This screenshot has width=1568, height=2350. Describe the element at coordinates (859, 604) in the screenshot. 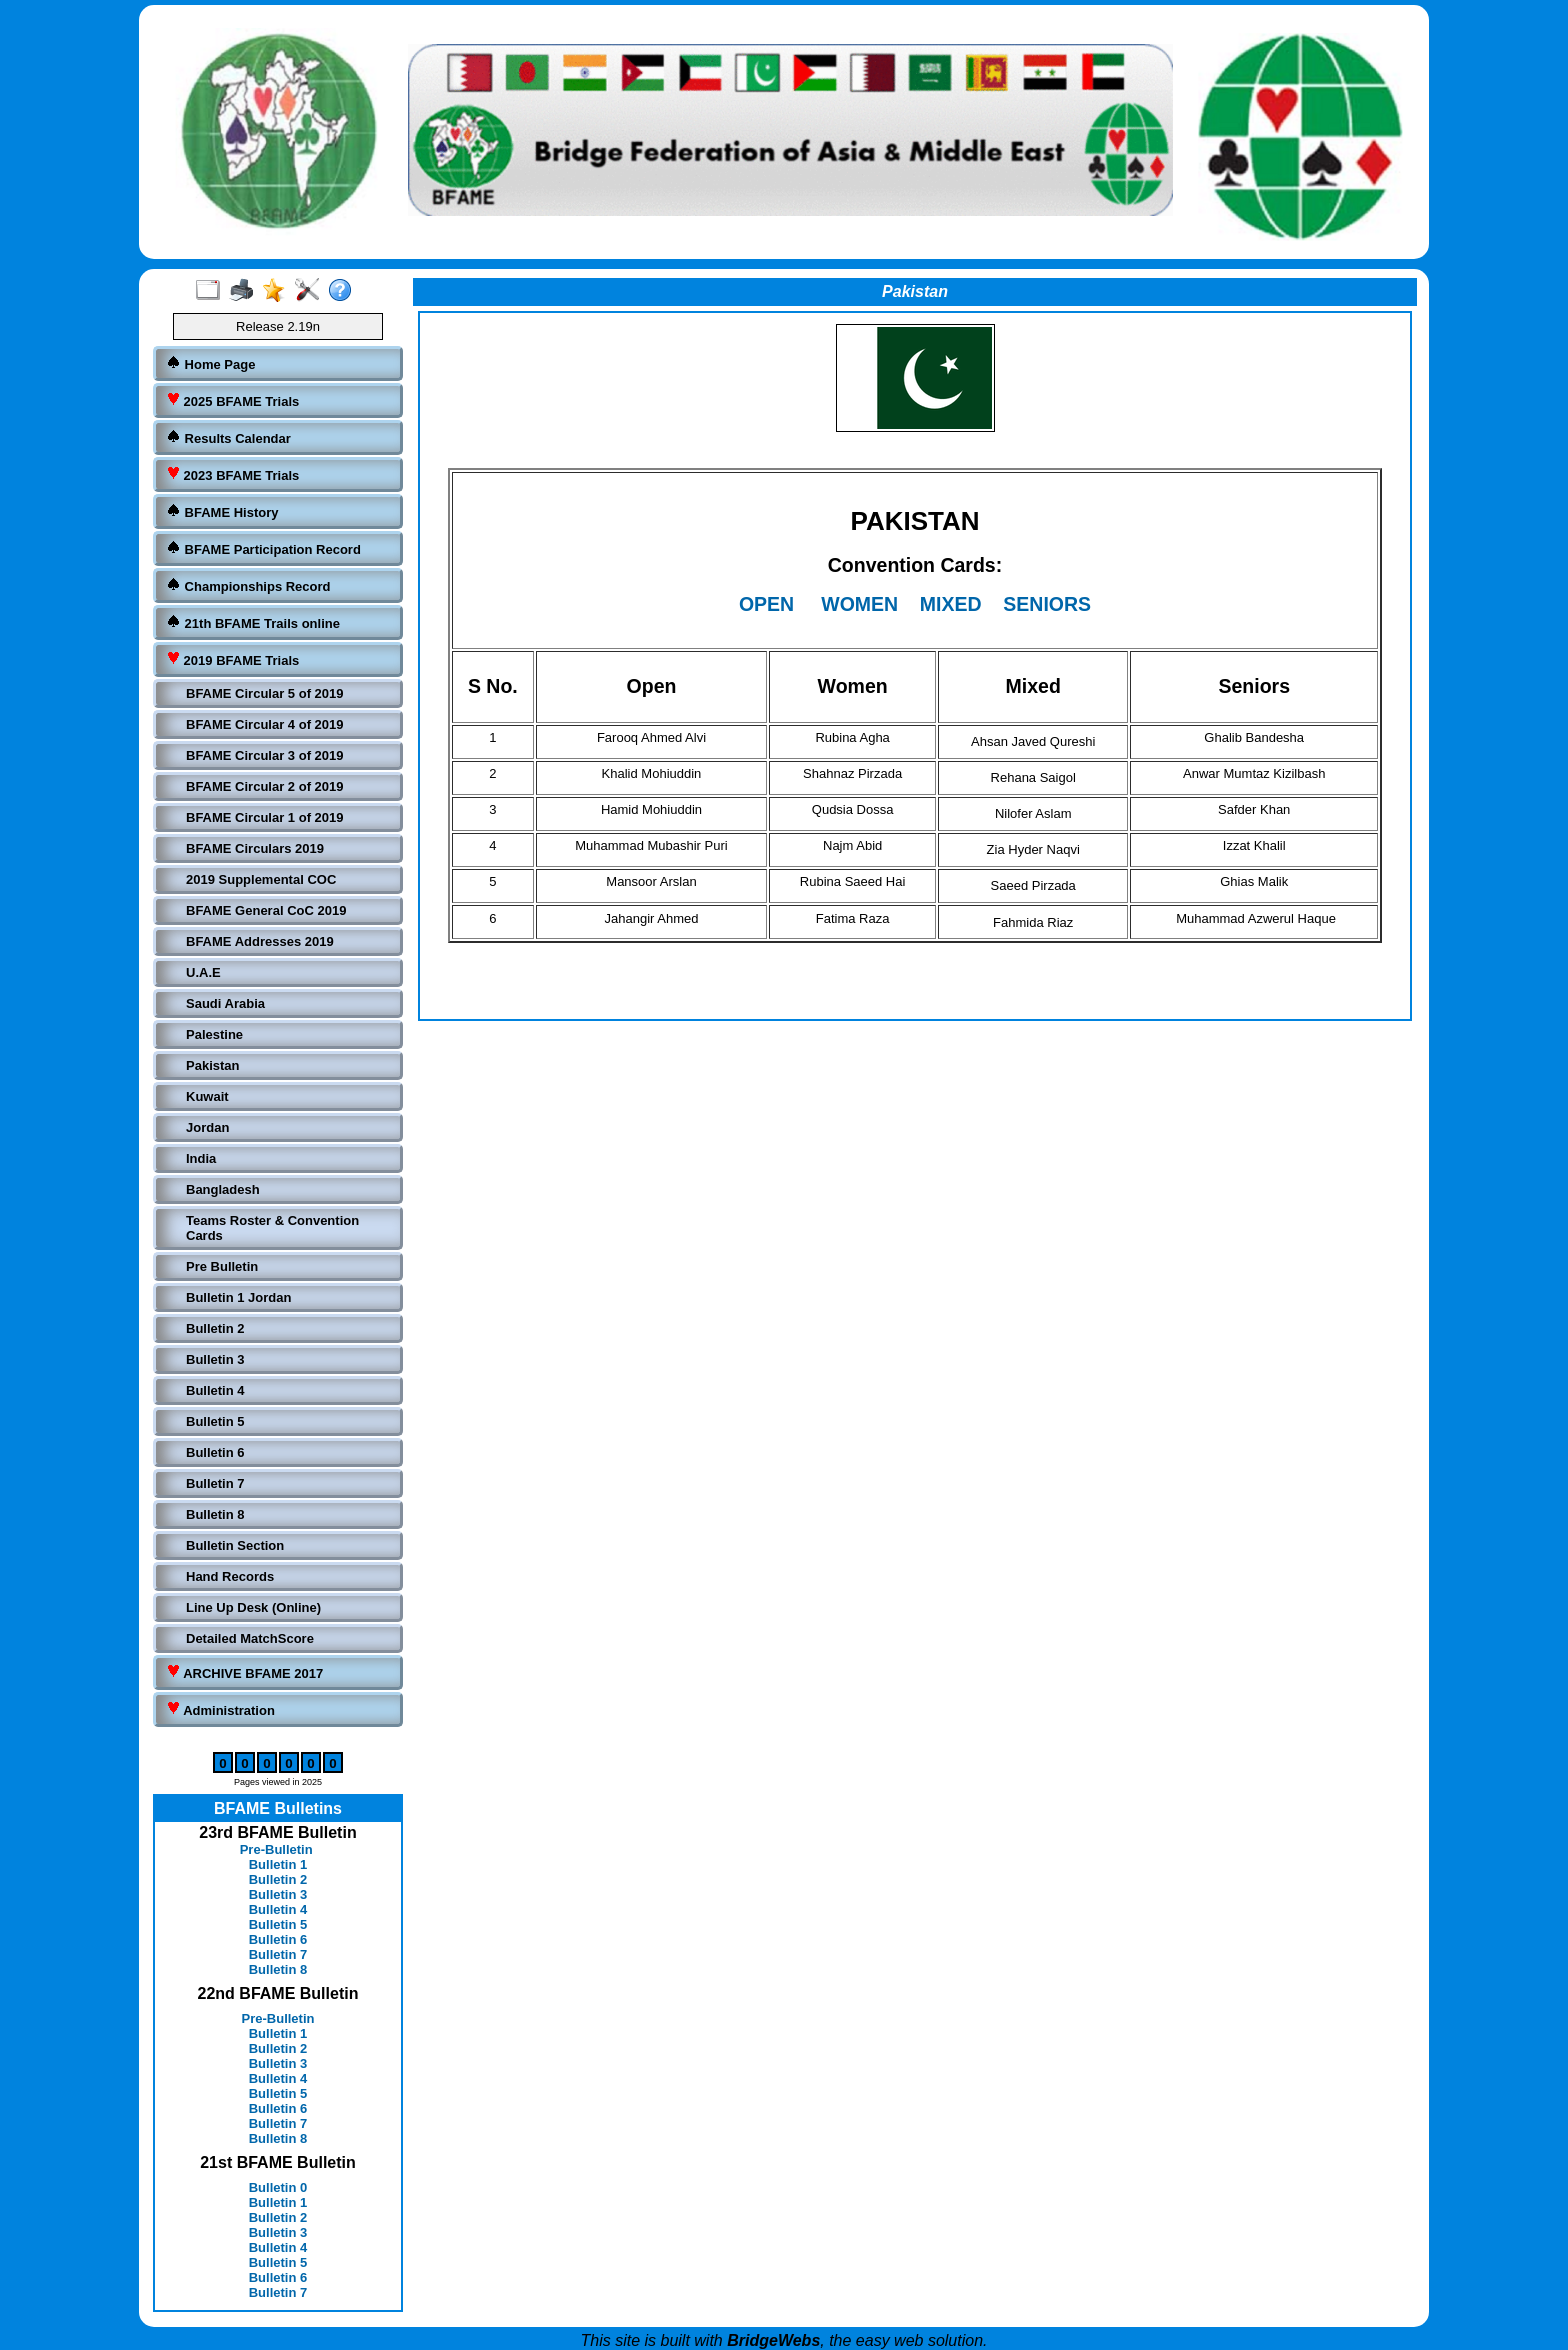

I see `WOMEN` at that location.